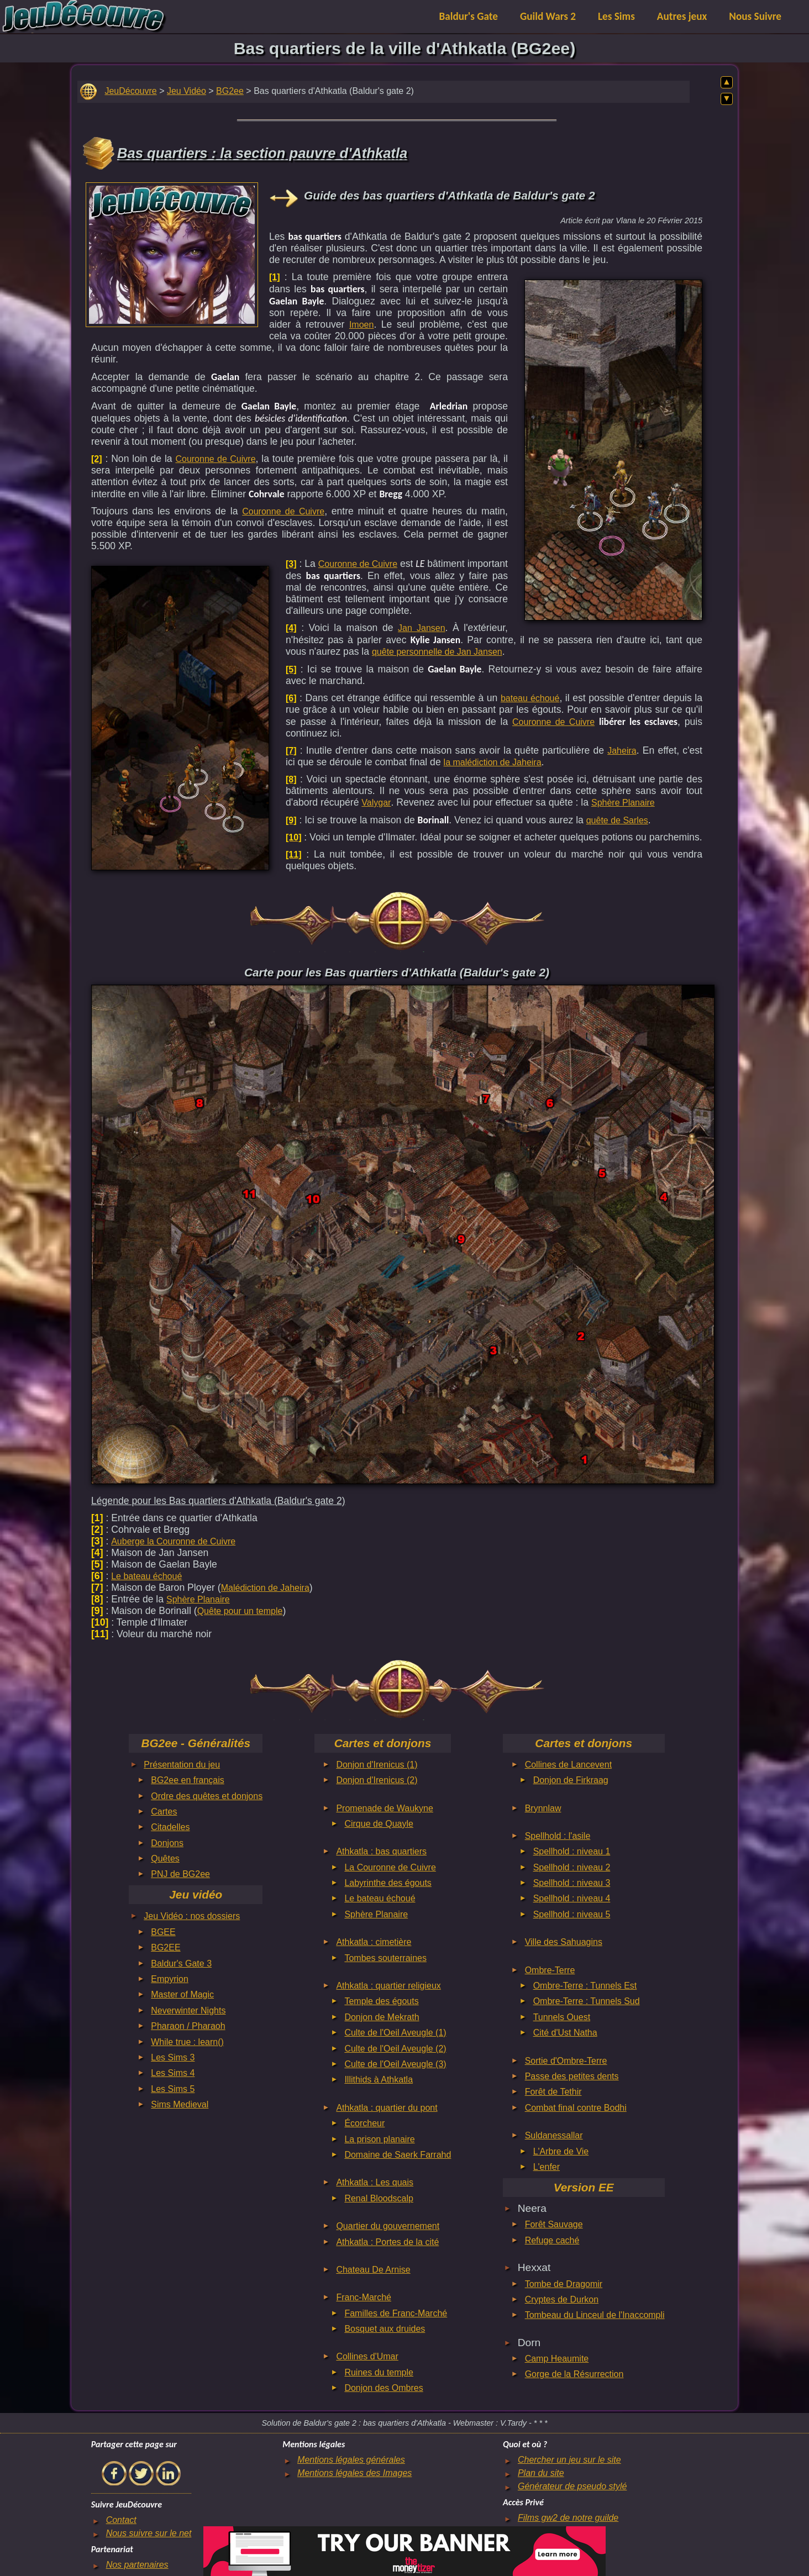 The image size is (809, 2576). I want to click on Franc-Marché, so click(363, 2297).